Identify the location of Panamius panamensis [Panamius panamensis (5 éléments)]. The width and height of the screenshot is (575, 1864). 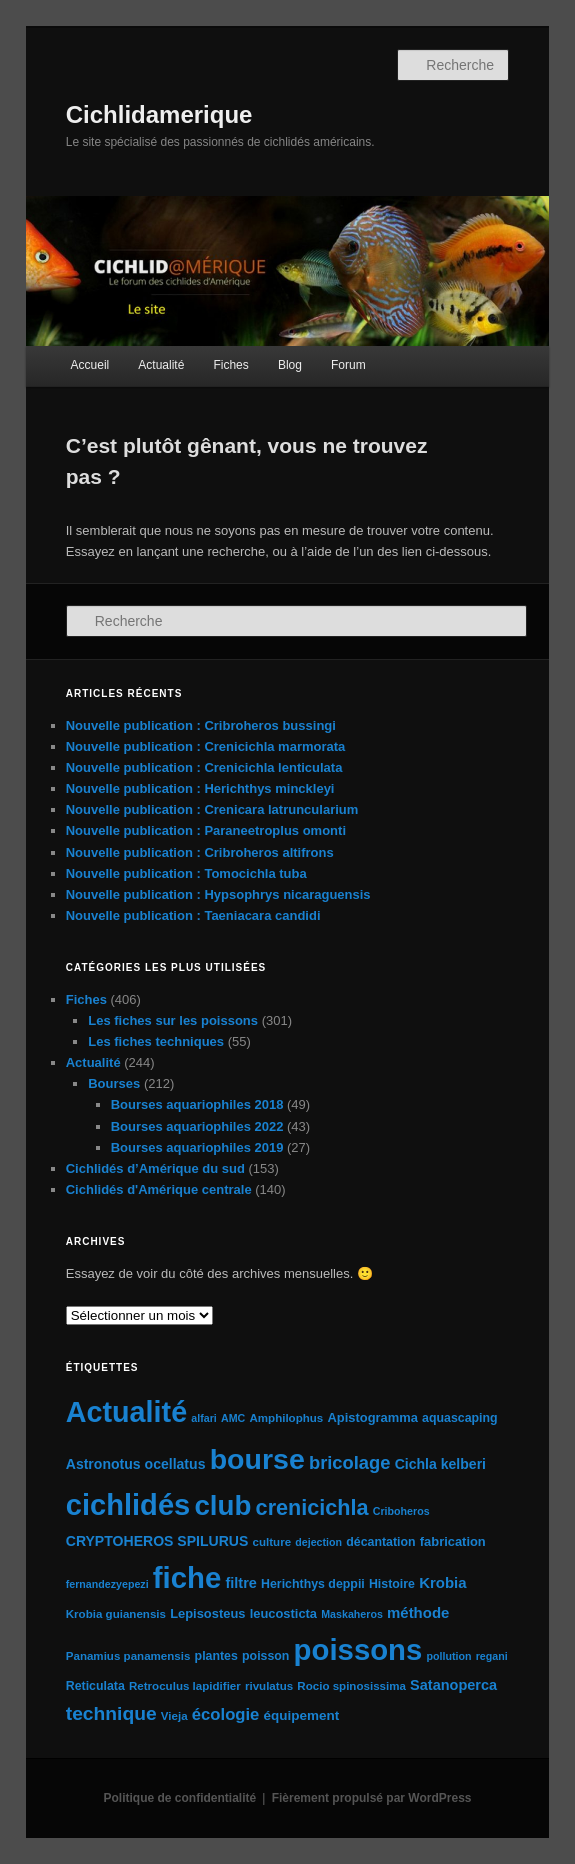
(128, 1656).